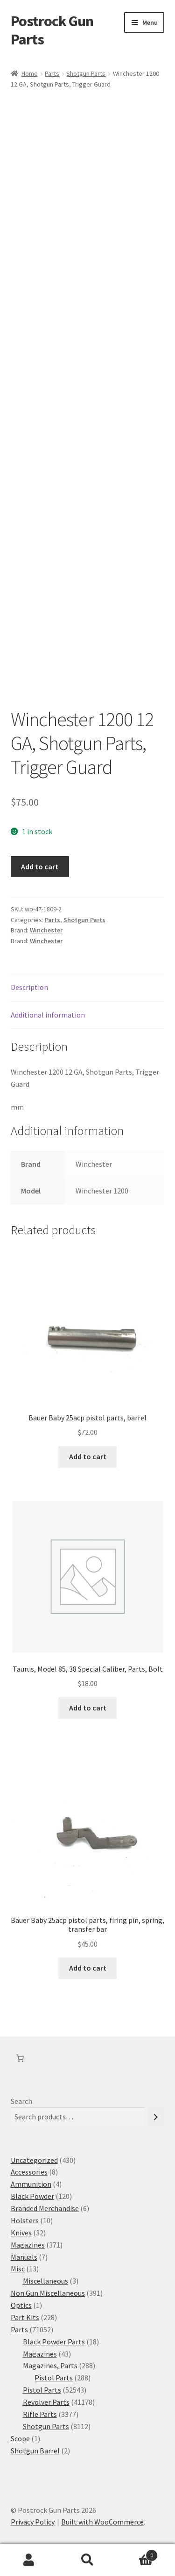 This screenshot has width=175, height=2576. What do you see at coordinates (29, 73) in the screenshot?
I see `Home` at bounding box center [29, 73].